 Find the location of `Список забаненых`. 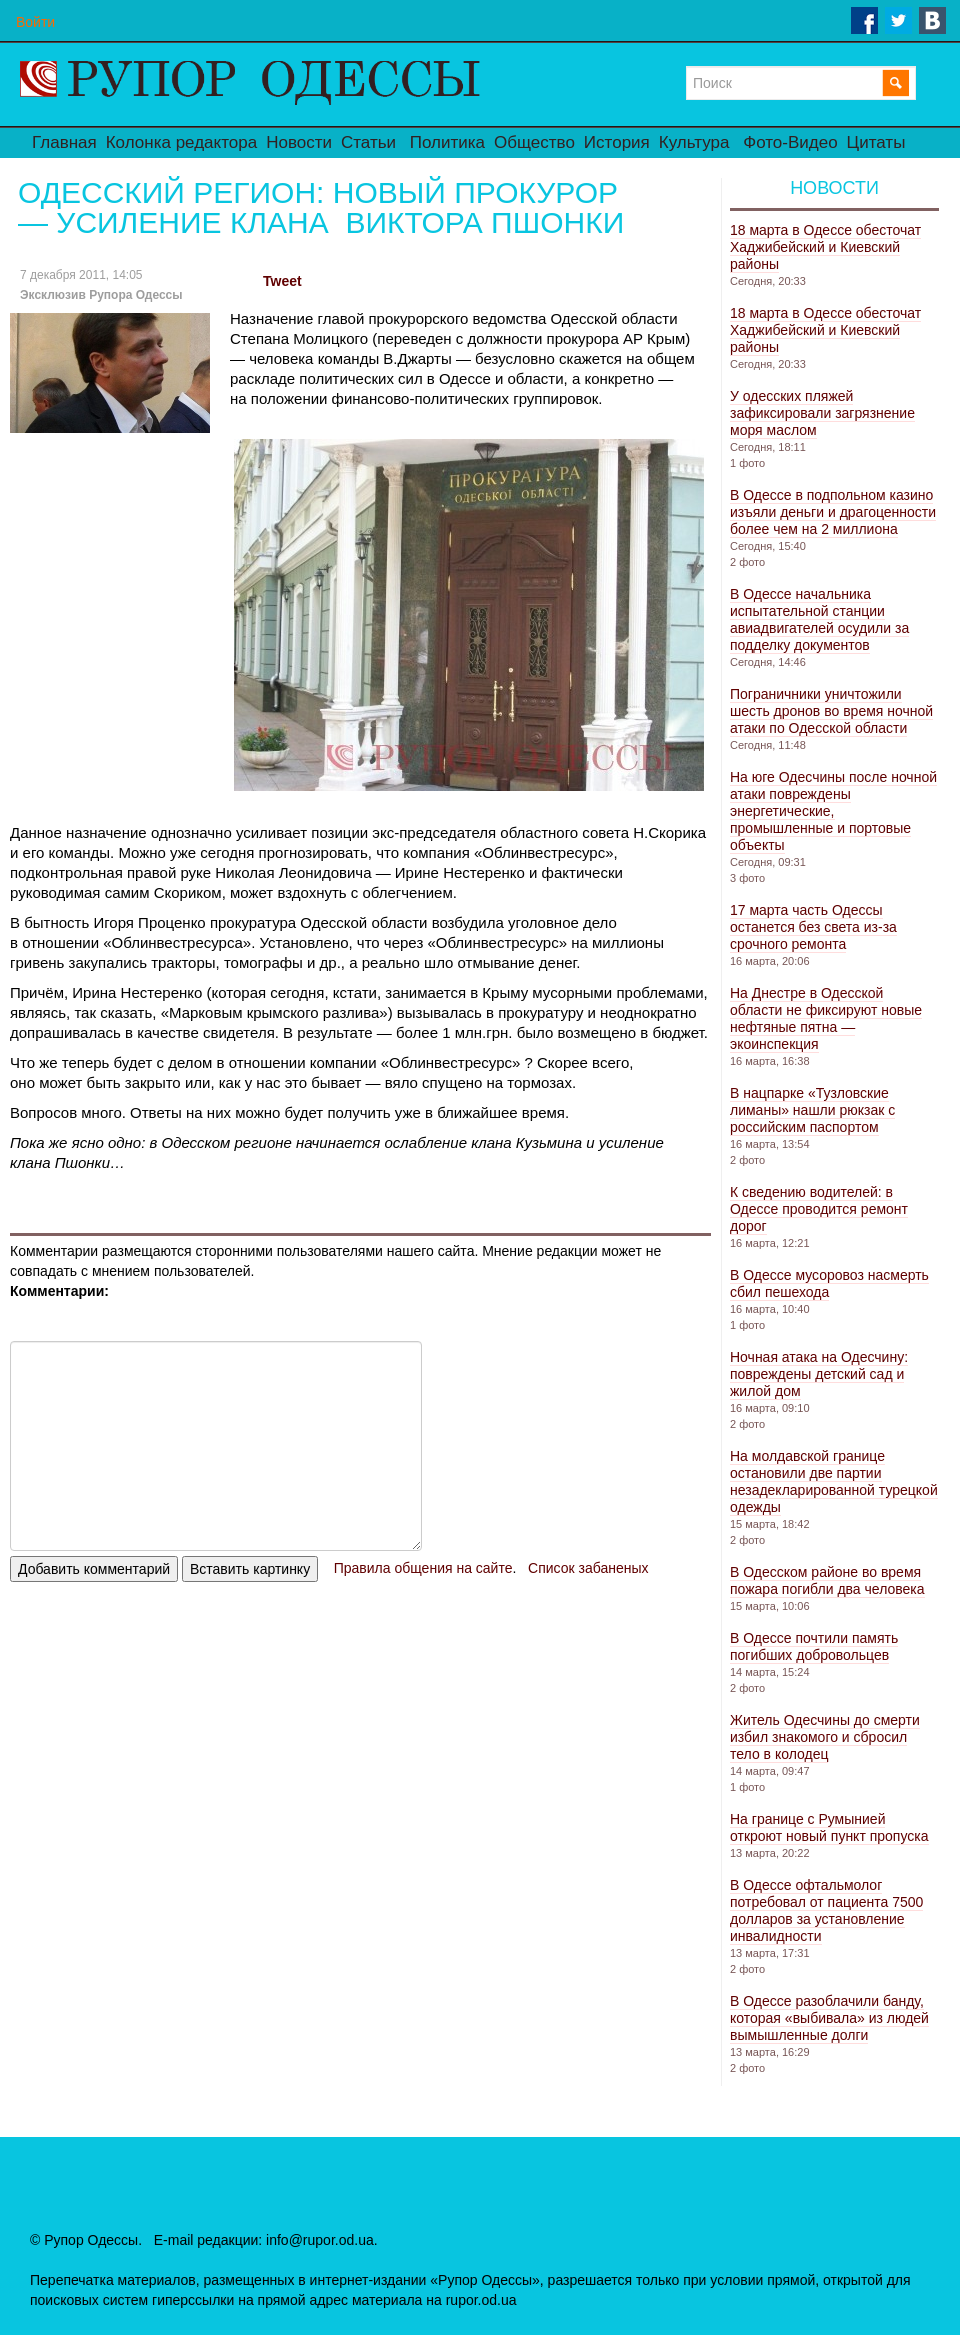

Список забаненых is located at coordinates (588, 1568).